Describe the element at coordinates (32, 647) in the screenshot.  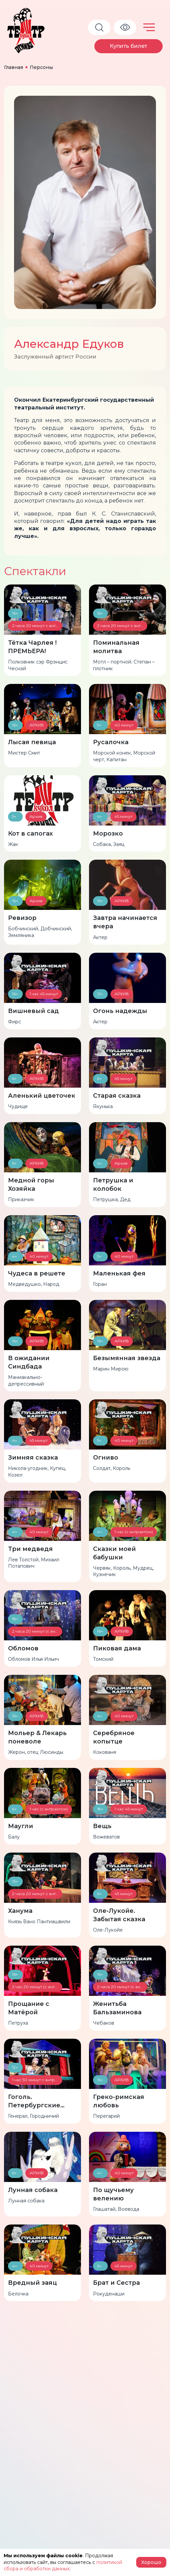
I see `Тётка Чарлея !ПРЕМЬЕРА!` at that location.